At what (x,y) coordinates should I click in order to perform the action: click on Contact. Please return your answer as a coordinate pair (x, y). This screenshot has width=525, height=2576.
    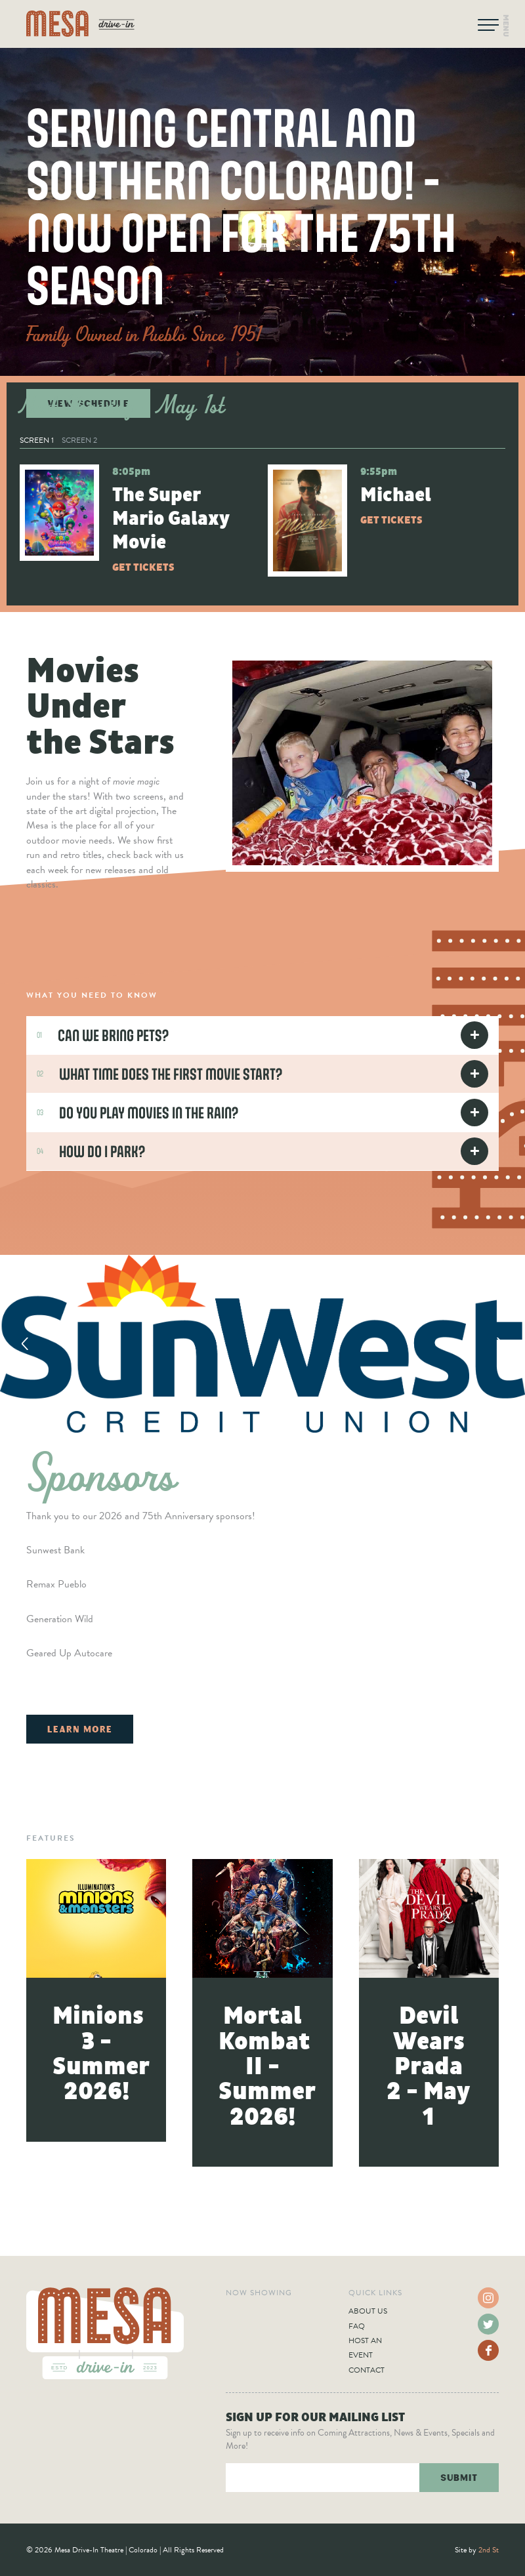
    Looking at the image, I should click on (366, 2370).